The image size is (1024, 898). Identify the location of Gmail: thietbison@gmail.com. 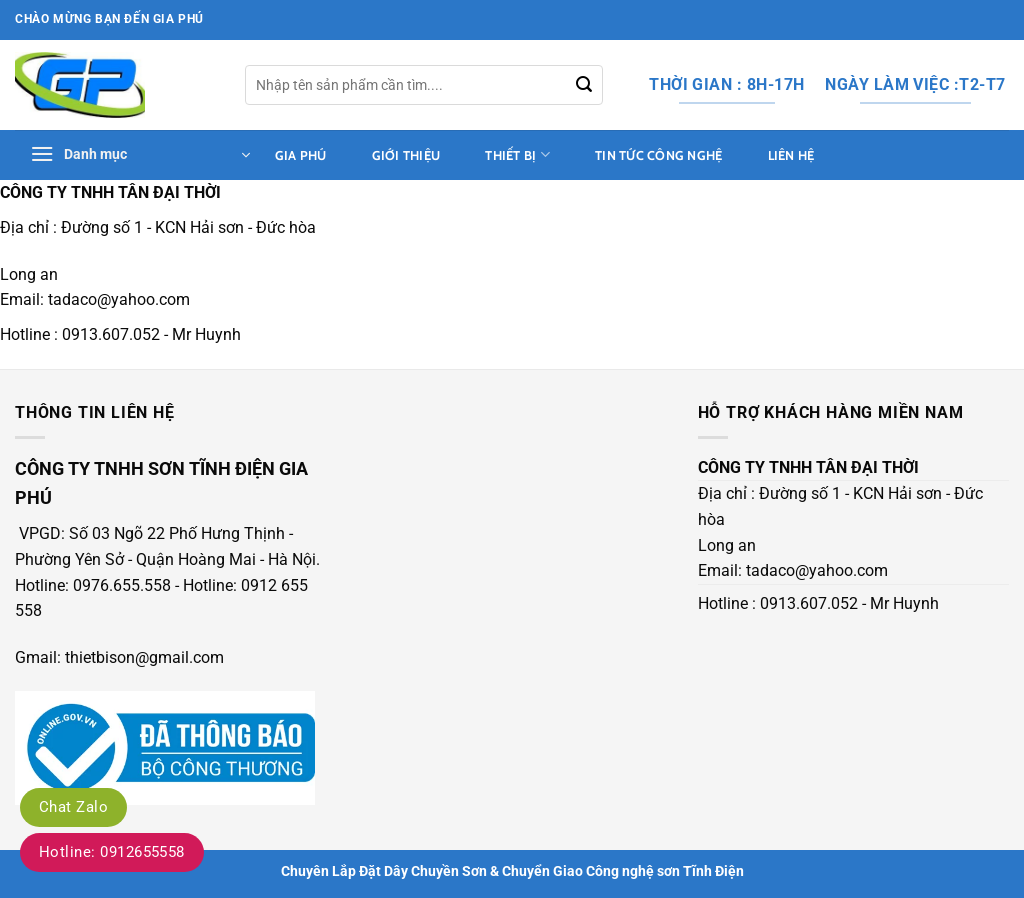
(119, 657).